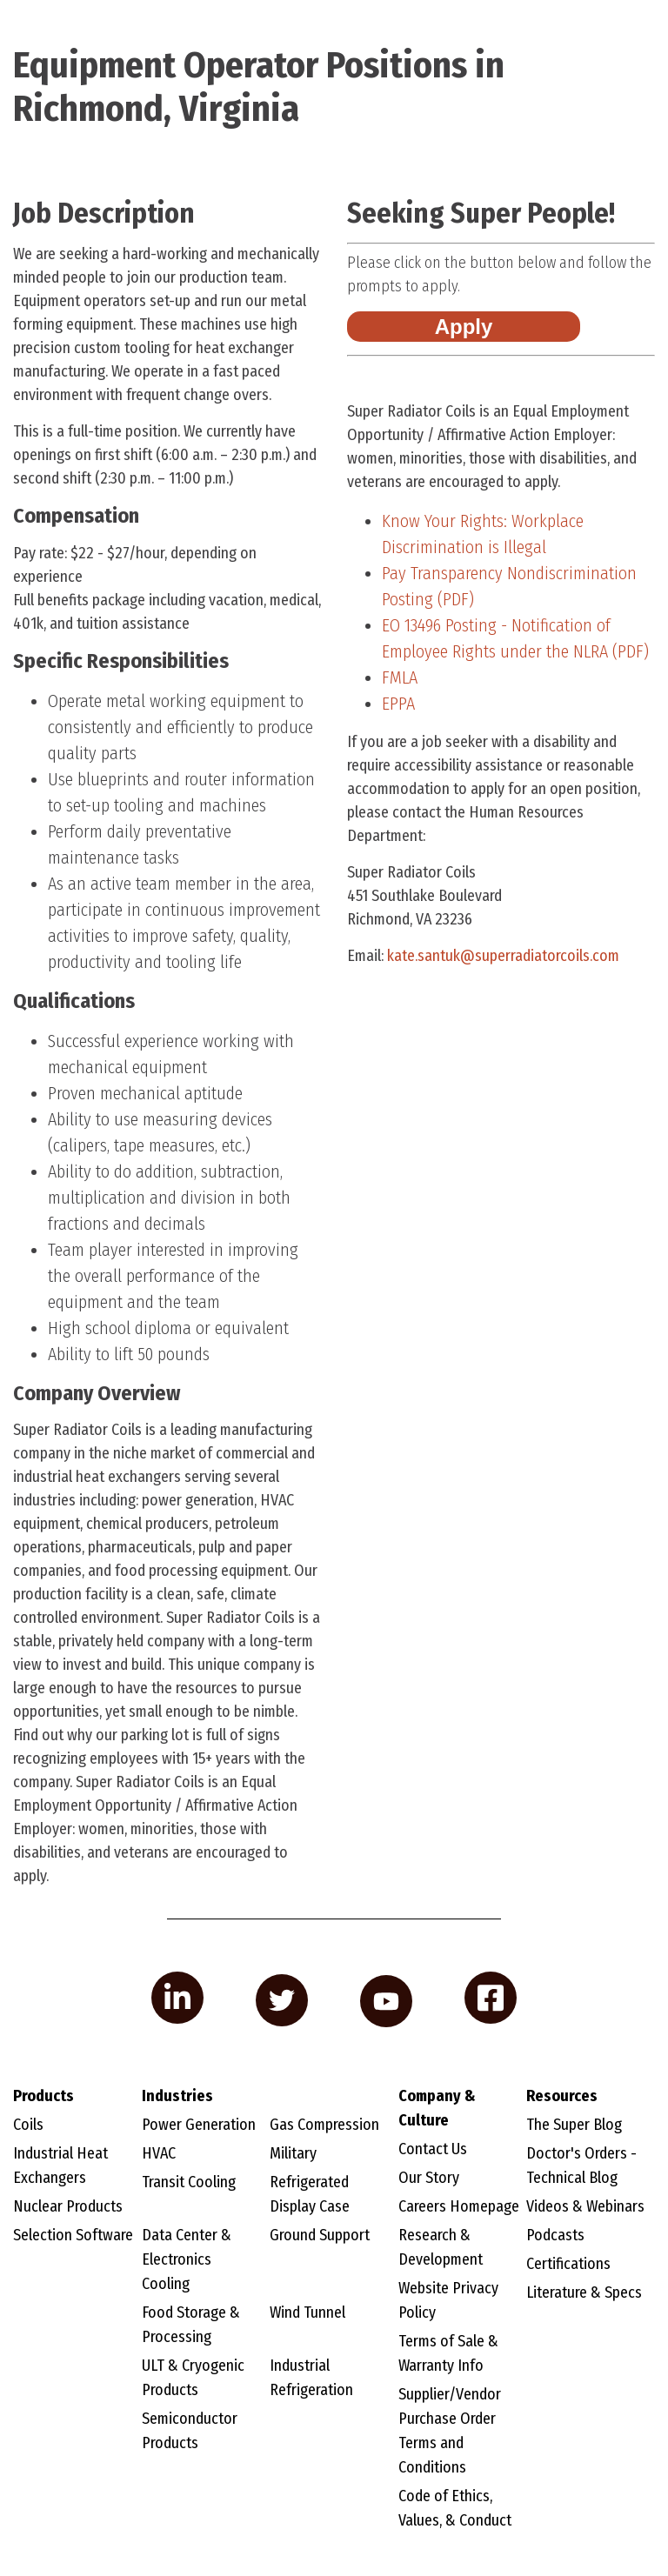  Describe the element at coordinates (584, 2292) in the screenshot. I see `Literature & Specs [menuitem]` at that location.